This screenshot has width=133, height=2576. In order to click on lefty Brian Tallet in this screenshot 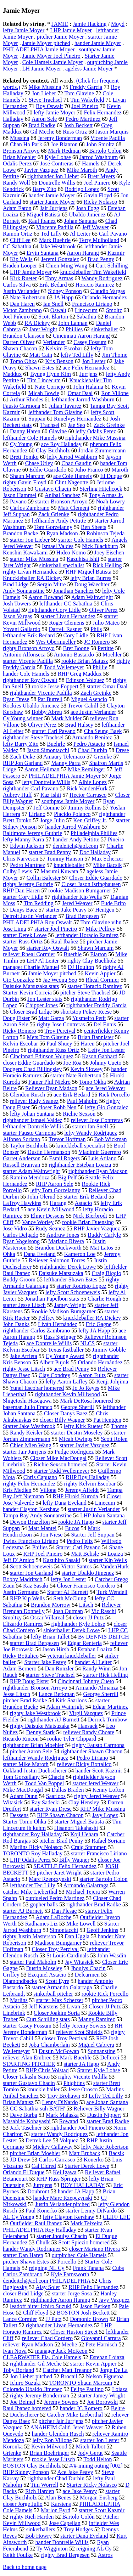, I will do `click(50, 1637)`.